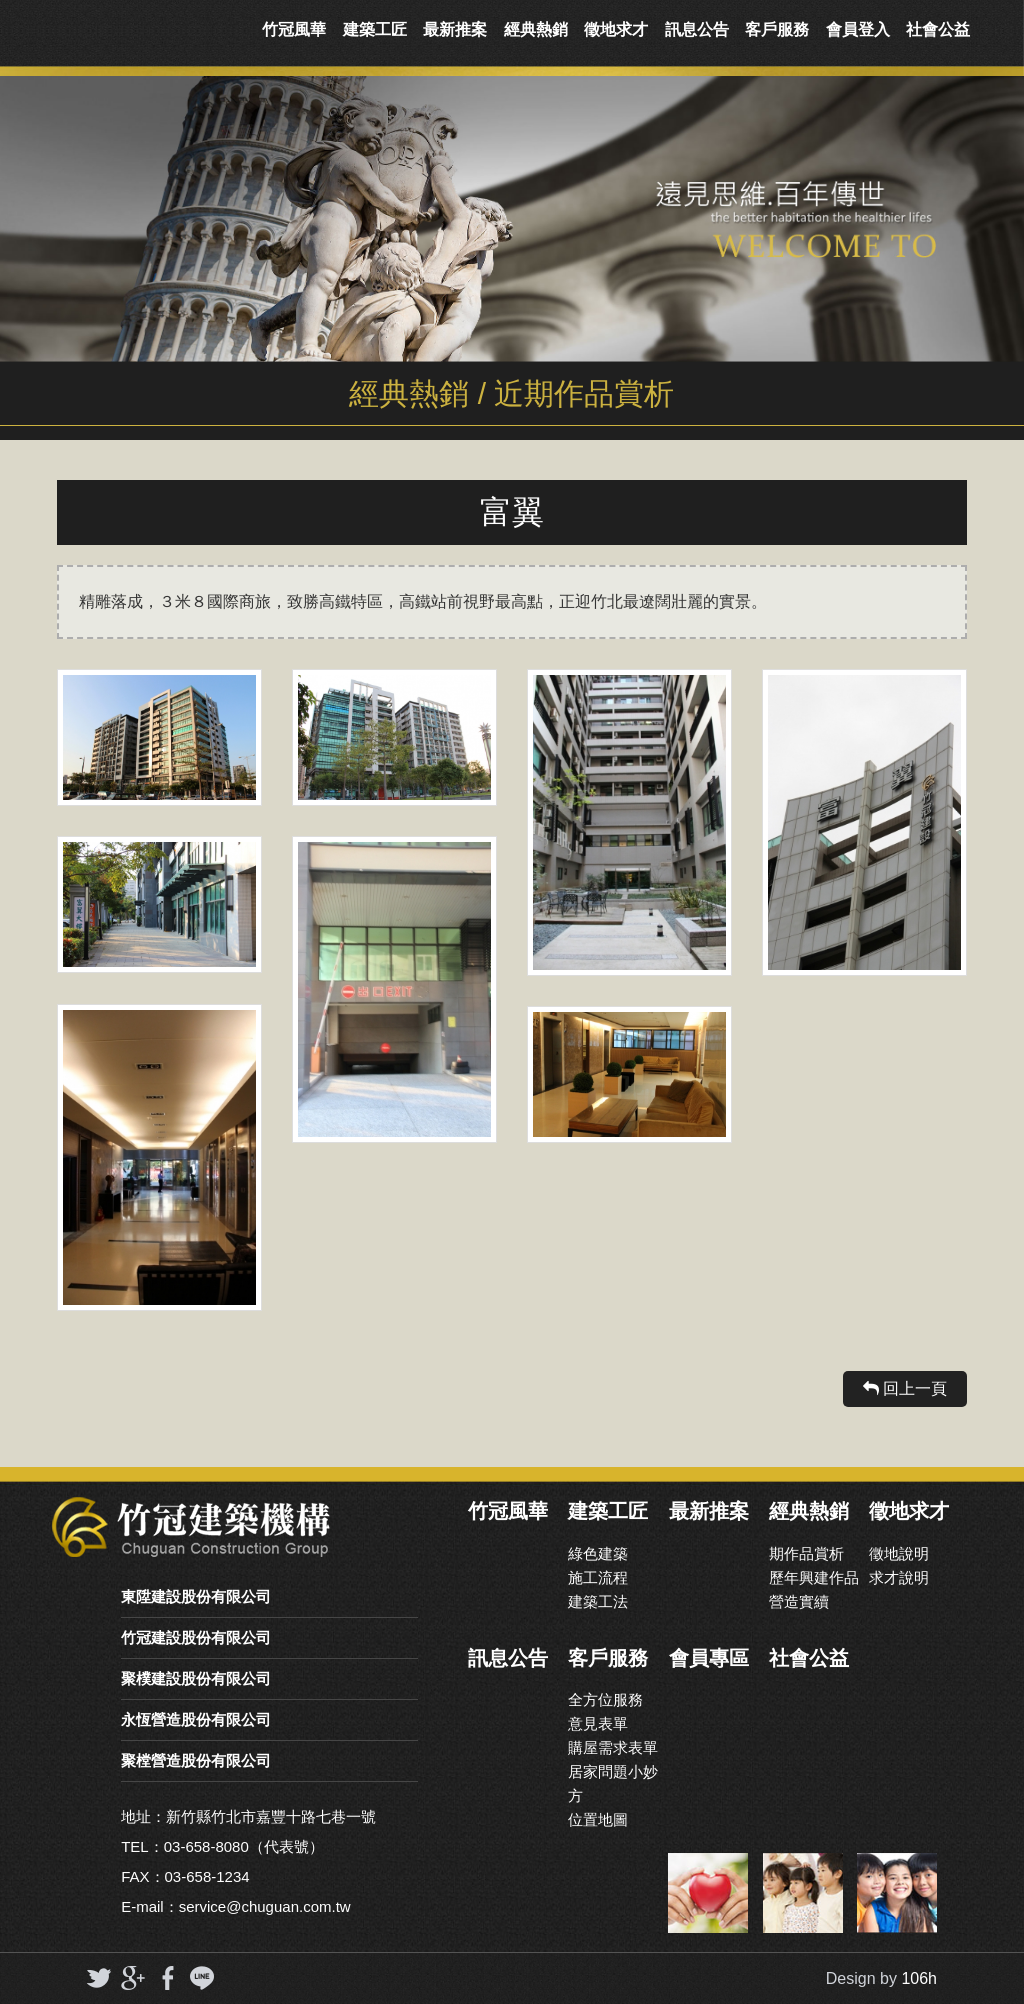 This screenshot has height=2004, width=1024. Describe the element at coordinates (536, 29) in the screenshot. I see `經典熱銷` at that location.